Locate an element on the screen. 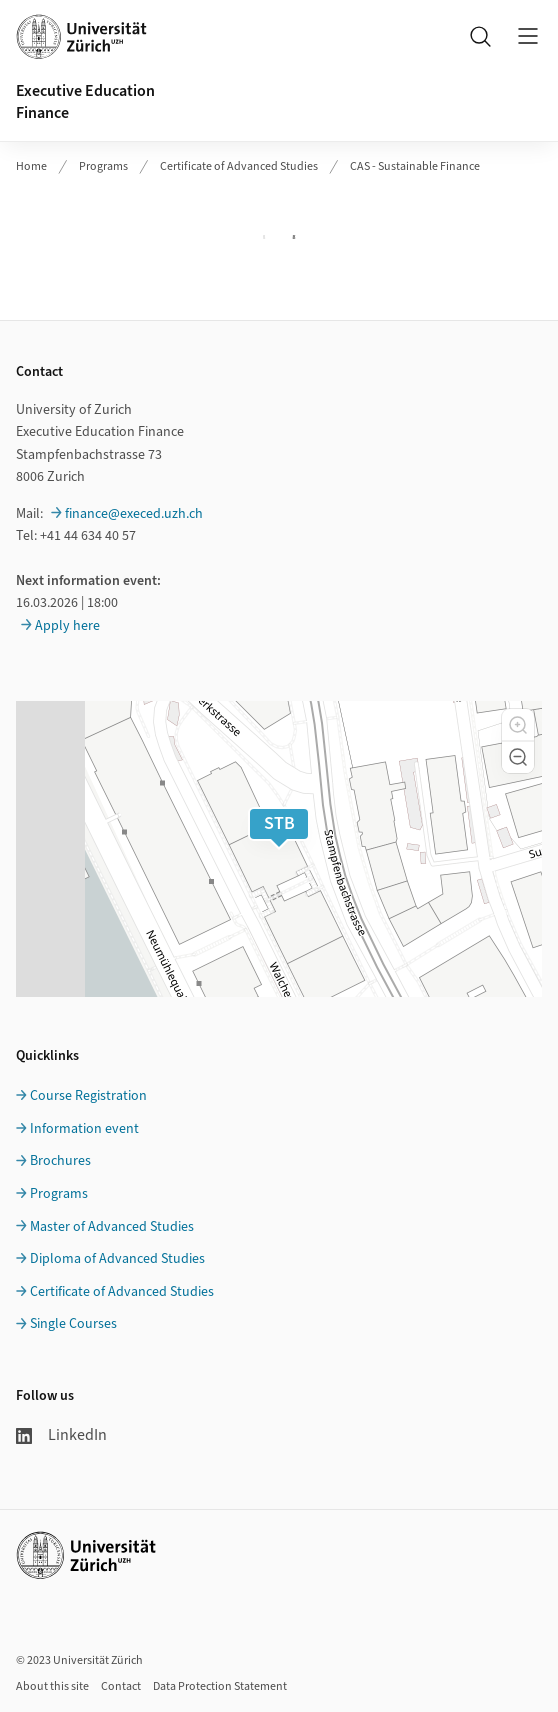 The width and height of the screenshot is (558, 1712). Apply here is located at coordinates (67, 626).